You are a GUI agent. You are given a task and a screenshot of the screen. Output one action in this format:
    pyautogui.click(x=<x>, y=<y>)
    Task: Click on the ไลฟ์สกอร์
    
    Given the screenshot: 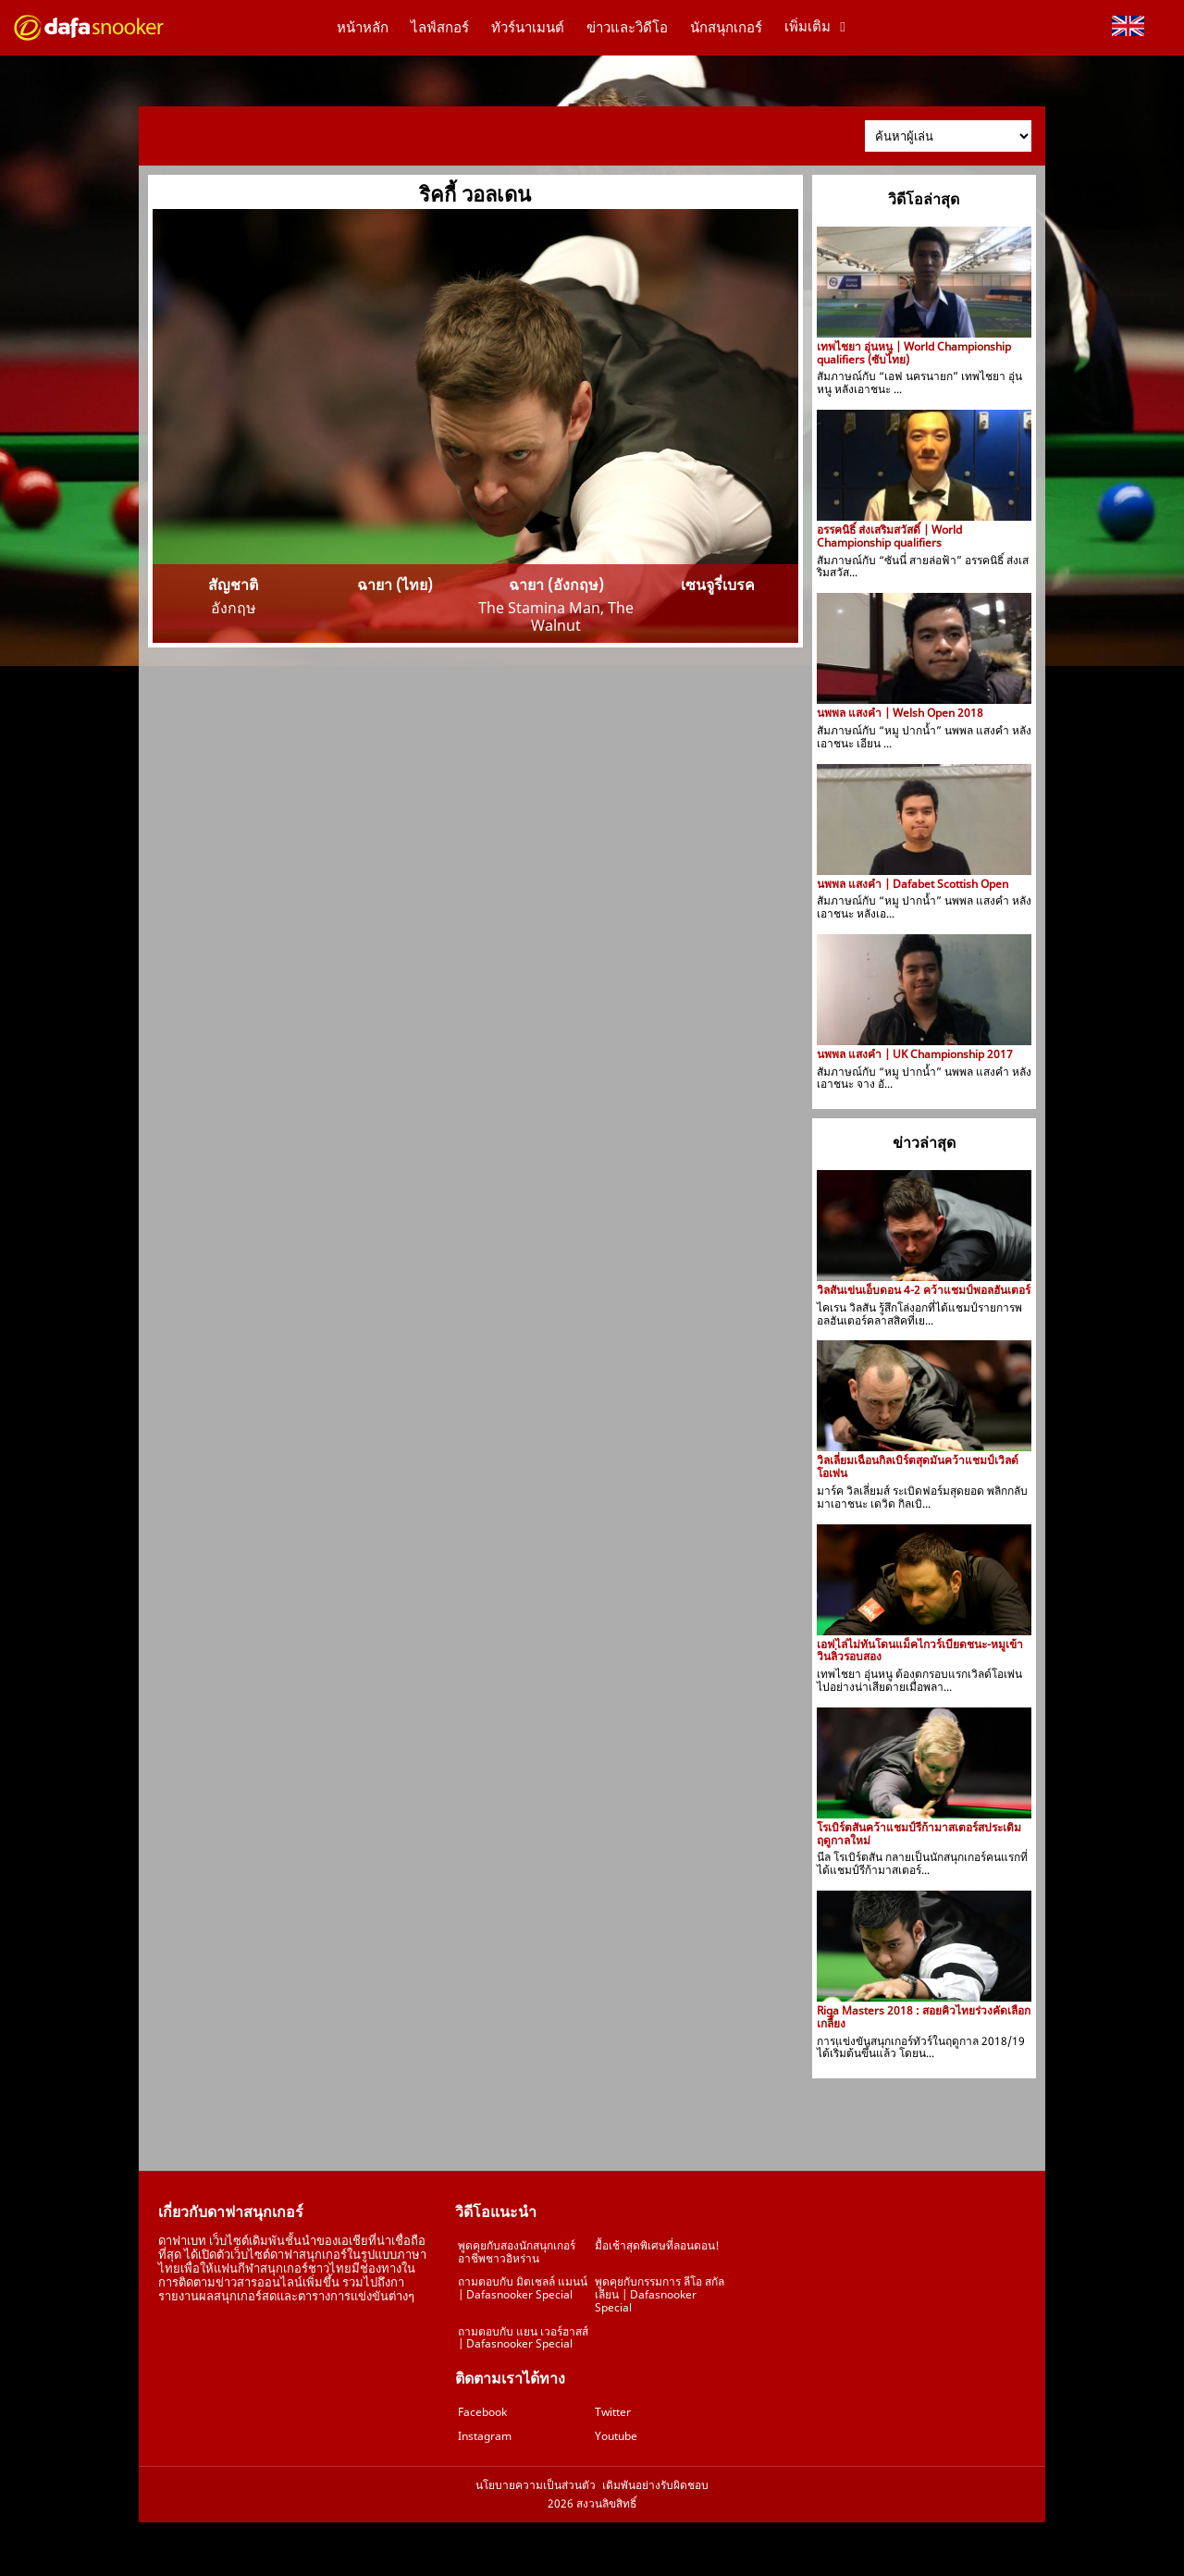 What is the action you would take?
    pyautogui.click(x=440, y=27)
    